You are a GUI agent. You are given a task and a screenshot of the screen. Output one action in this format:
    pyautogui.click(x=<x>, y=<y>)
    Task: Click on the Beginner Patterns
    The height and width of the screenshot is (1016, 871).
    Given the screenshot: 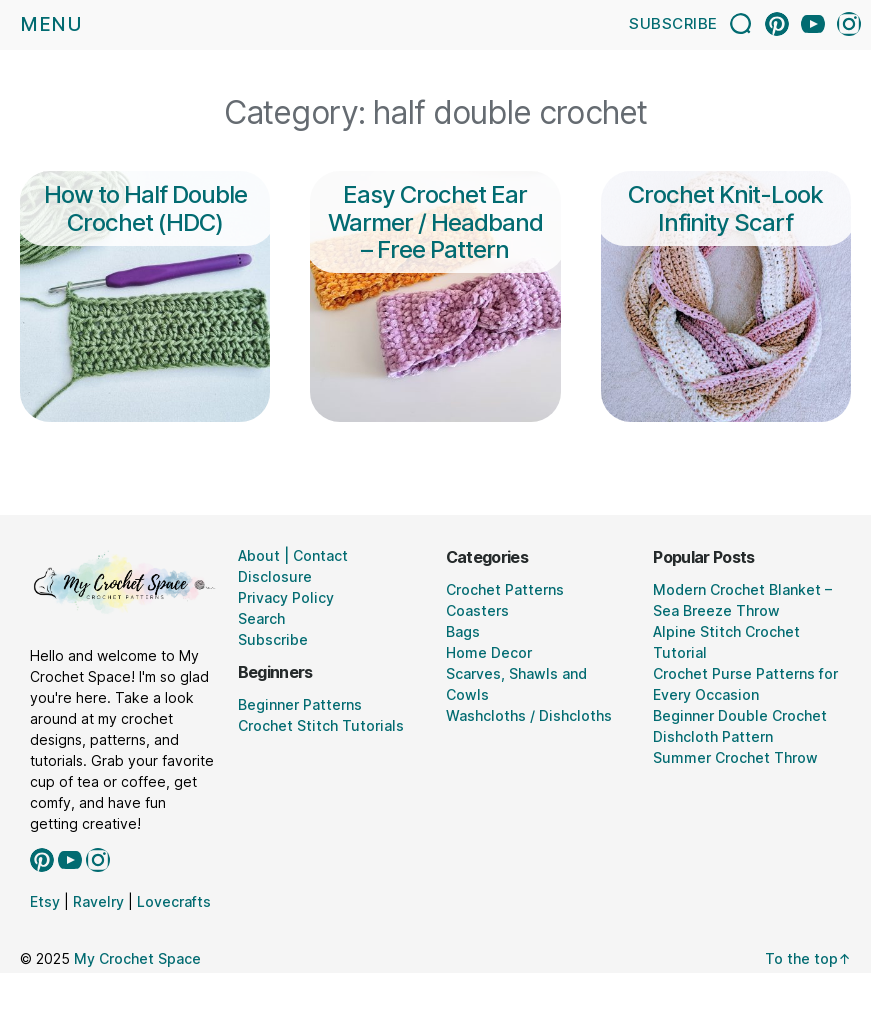 What is the action you would take?
    pyautogui.click(x=300, y=704)
    